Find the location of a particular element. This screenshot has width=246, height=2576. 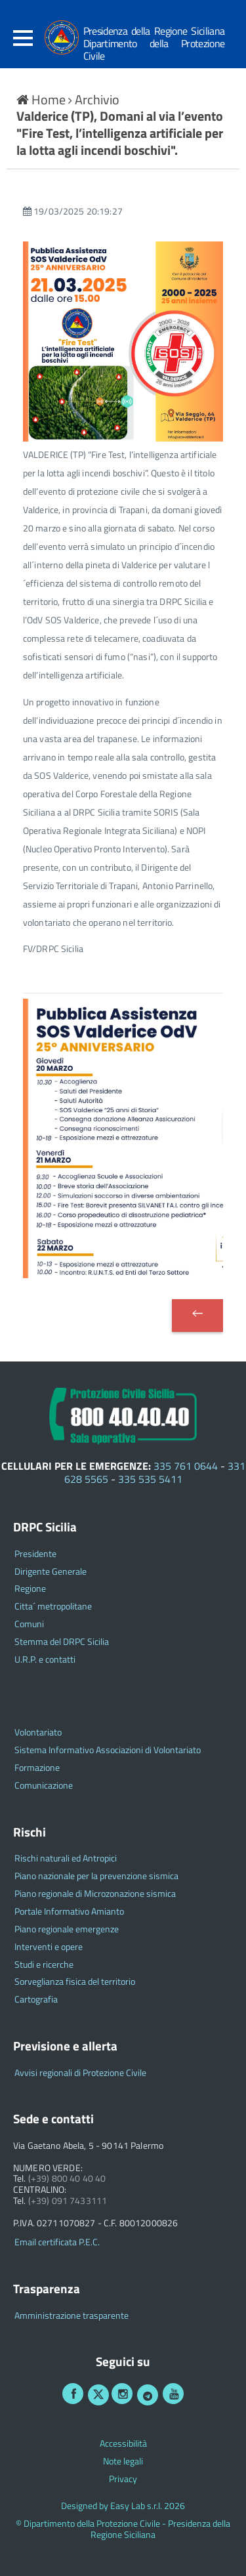

Avvisi regionali di Protezione Civile is located at coordinates (80, 2073).